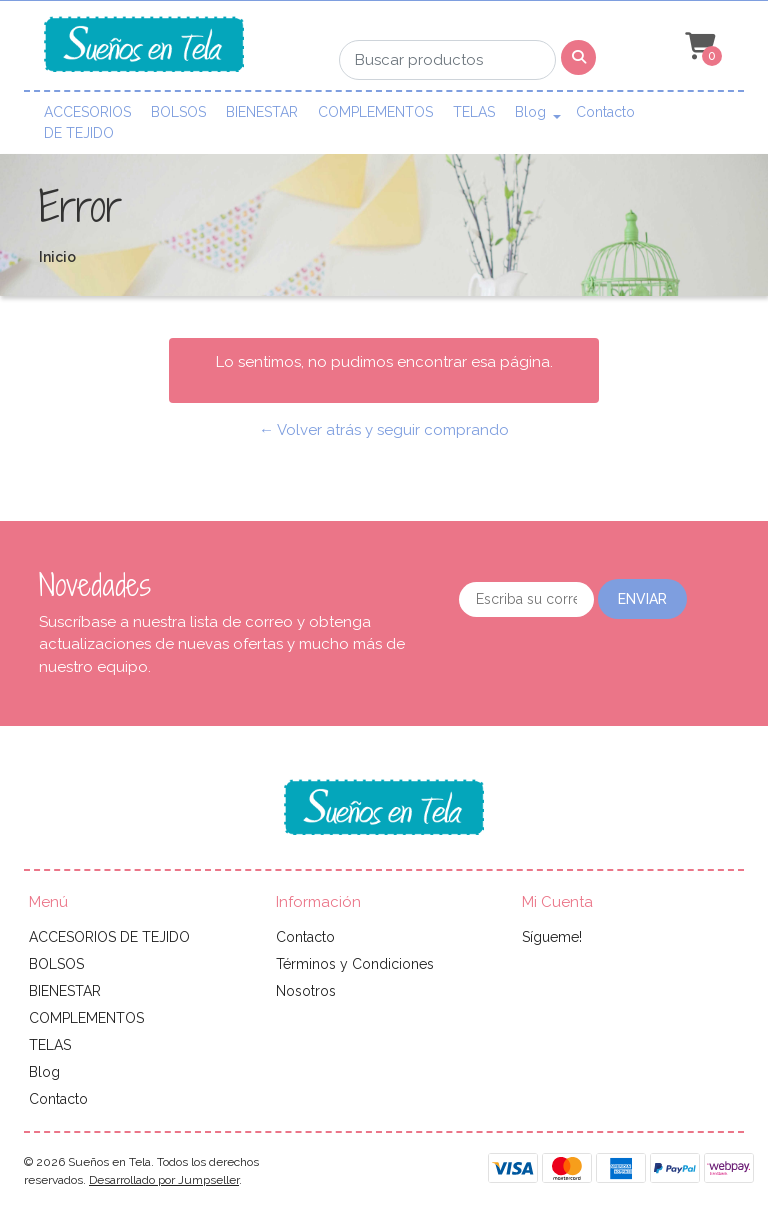 The height and width of the screenshot is (1225, 768). Describe the element at coordinates (552, 937) in the screenshot. I see `Sígueme!` at that location.